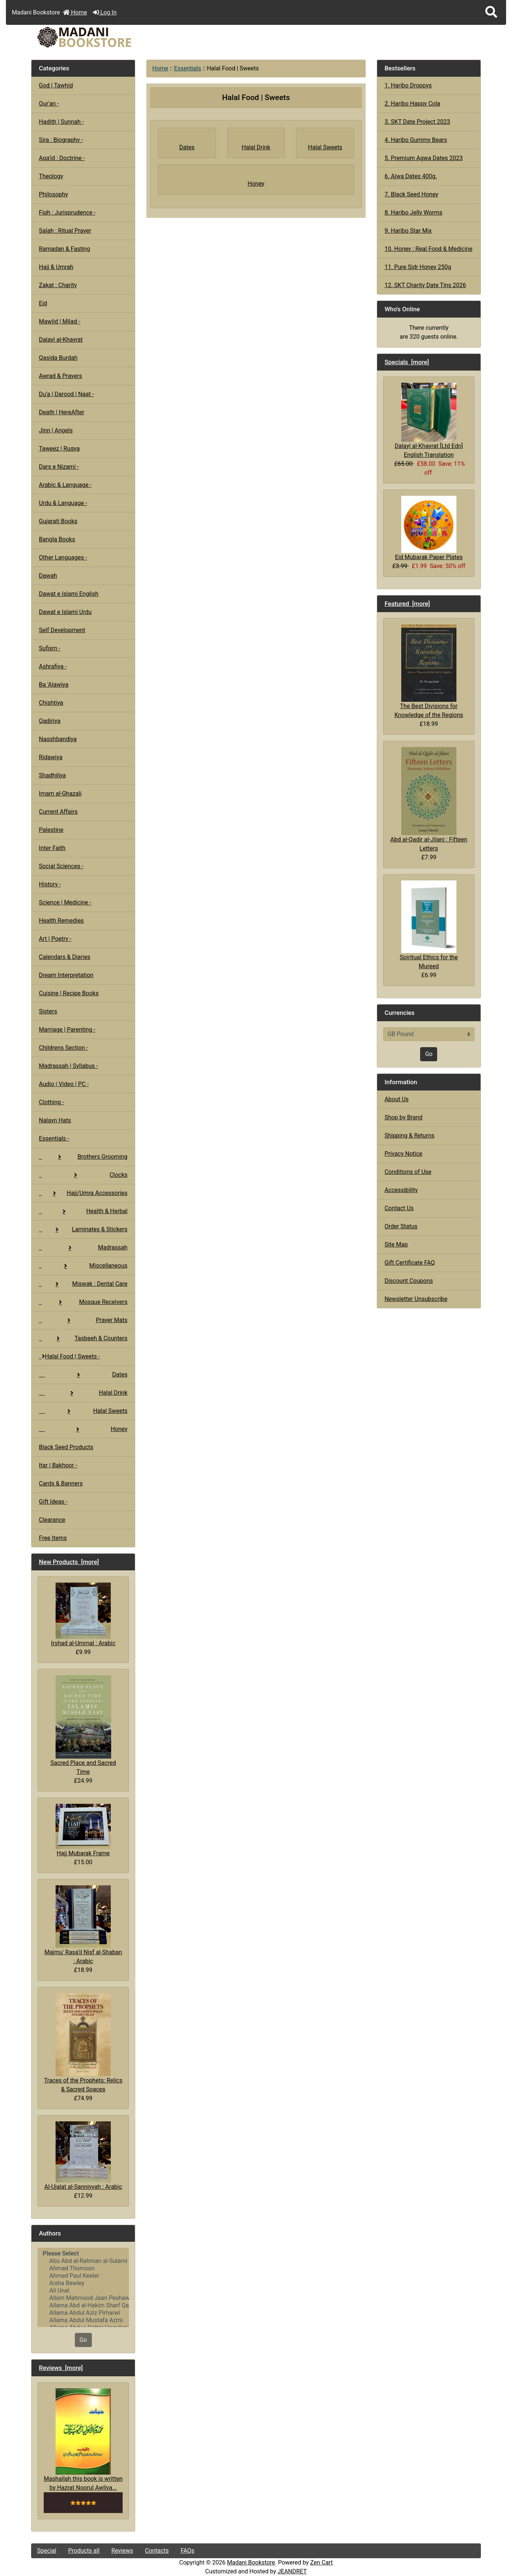 The width and height of the screenshot is (512, 2576). Describe the element at coordinates (62, 158) in the screenshot. I see `Aqa'id : Doctrine -` at that location.